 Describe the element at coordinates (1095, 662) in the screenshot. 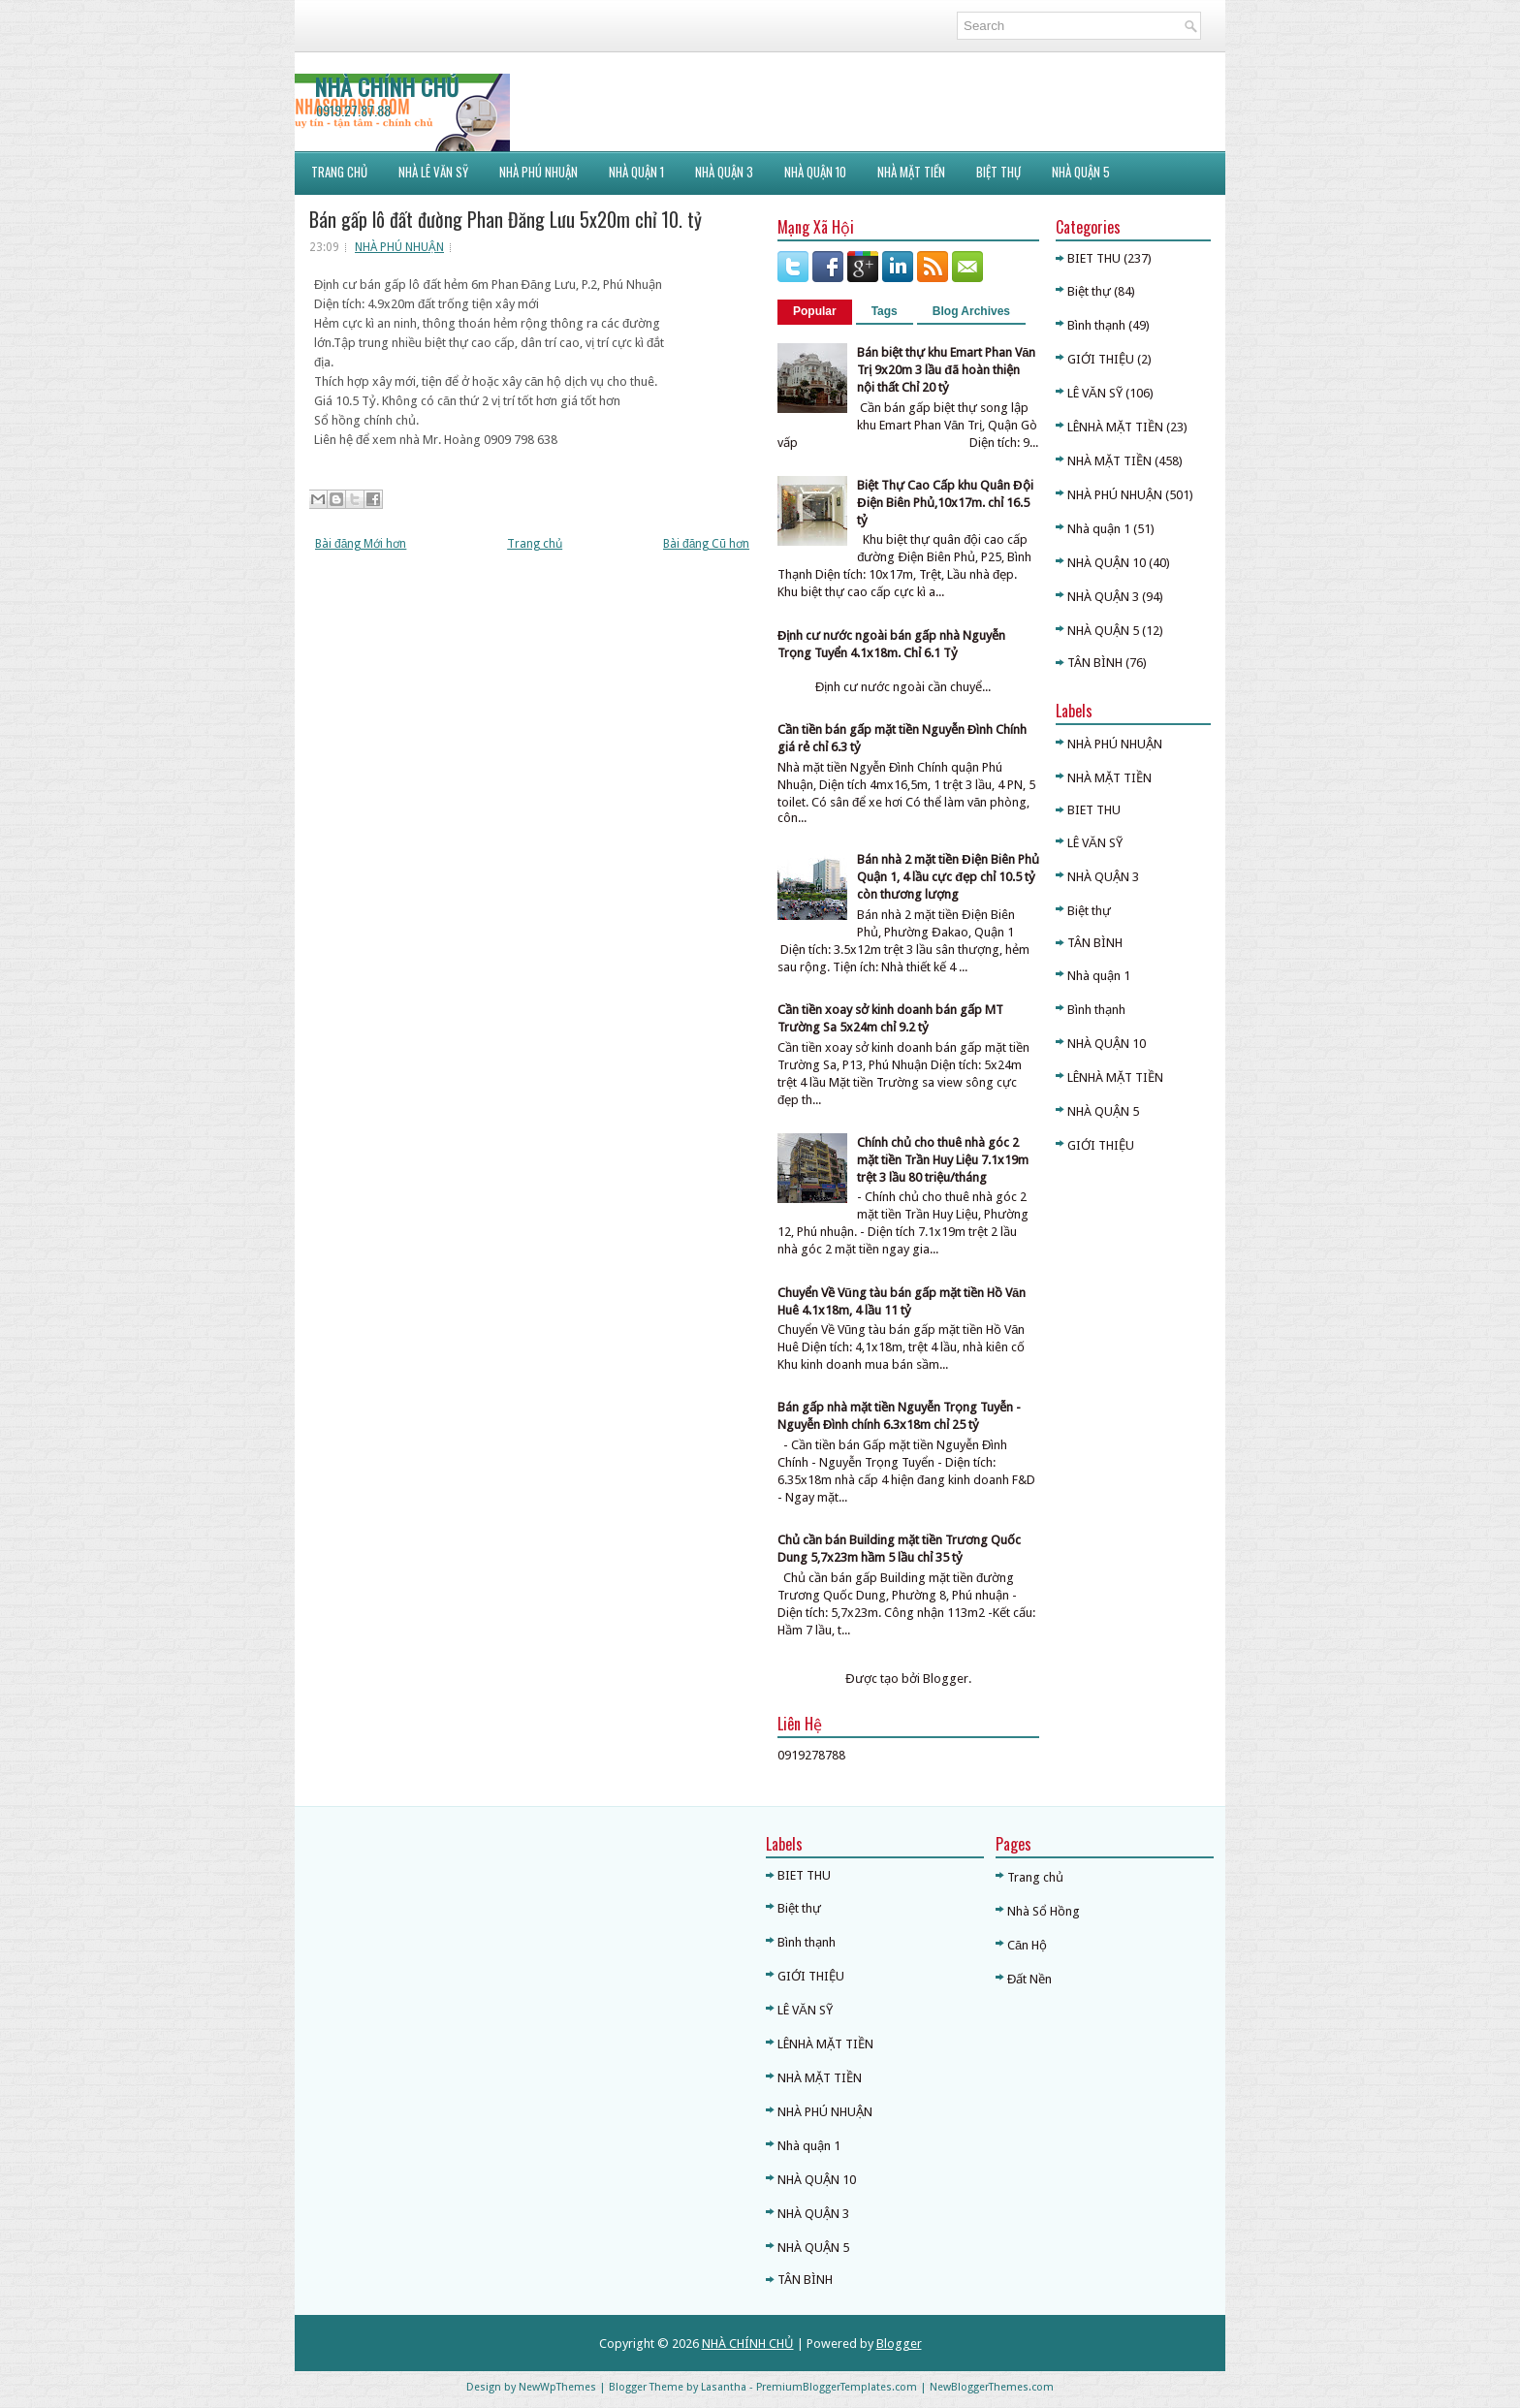

I see `TÂN BÌNH` at that location.